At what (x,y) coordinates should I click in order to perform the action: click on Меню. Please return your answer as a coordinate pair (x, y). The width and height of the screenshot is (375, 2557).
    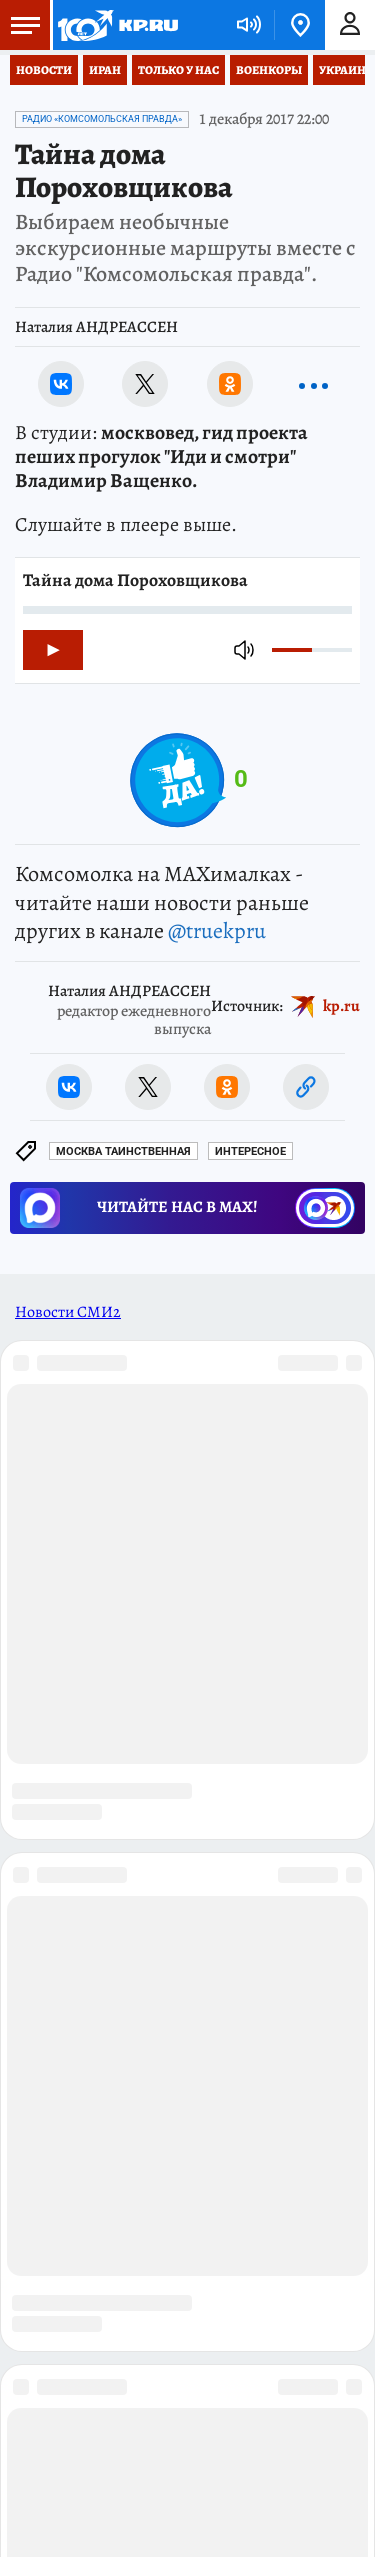
    Looking at the image, I should click on (20, 25).